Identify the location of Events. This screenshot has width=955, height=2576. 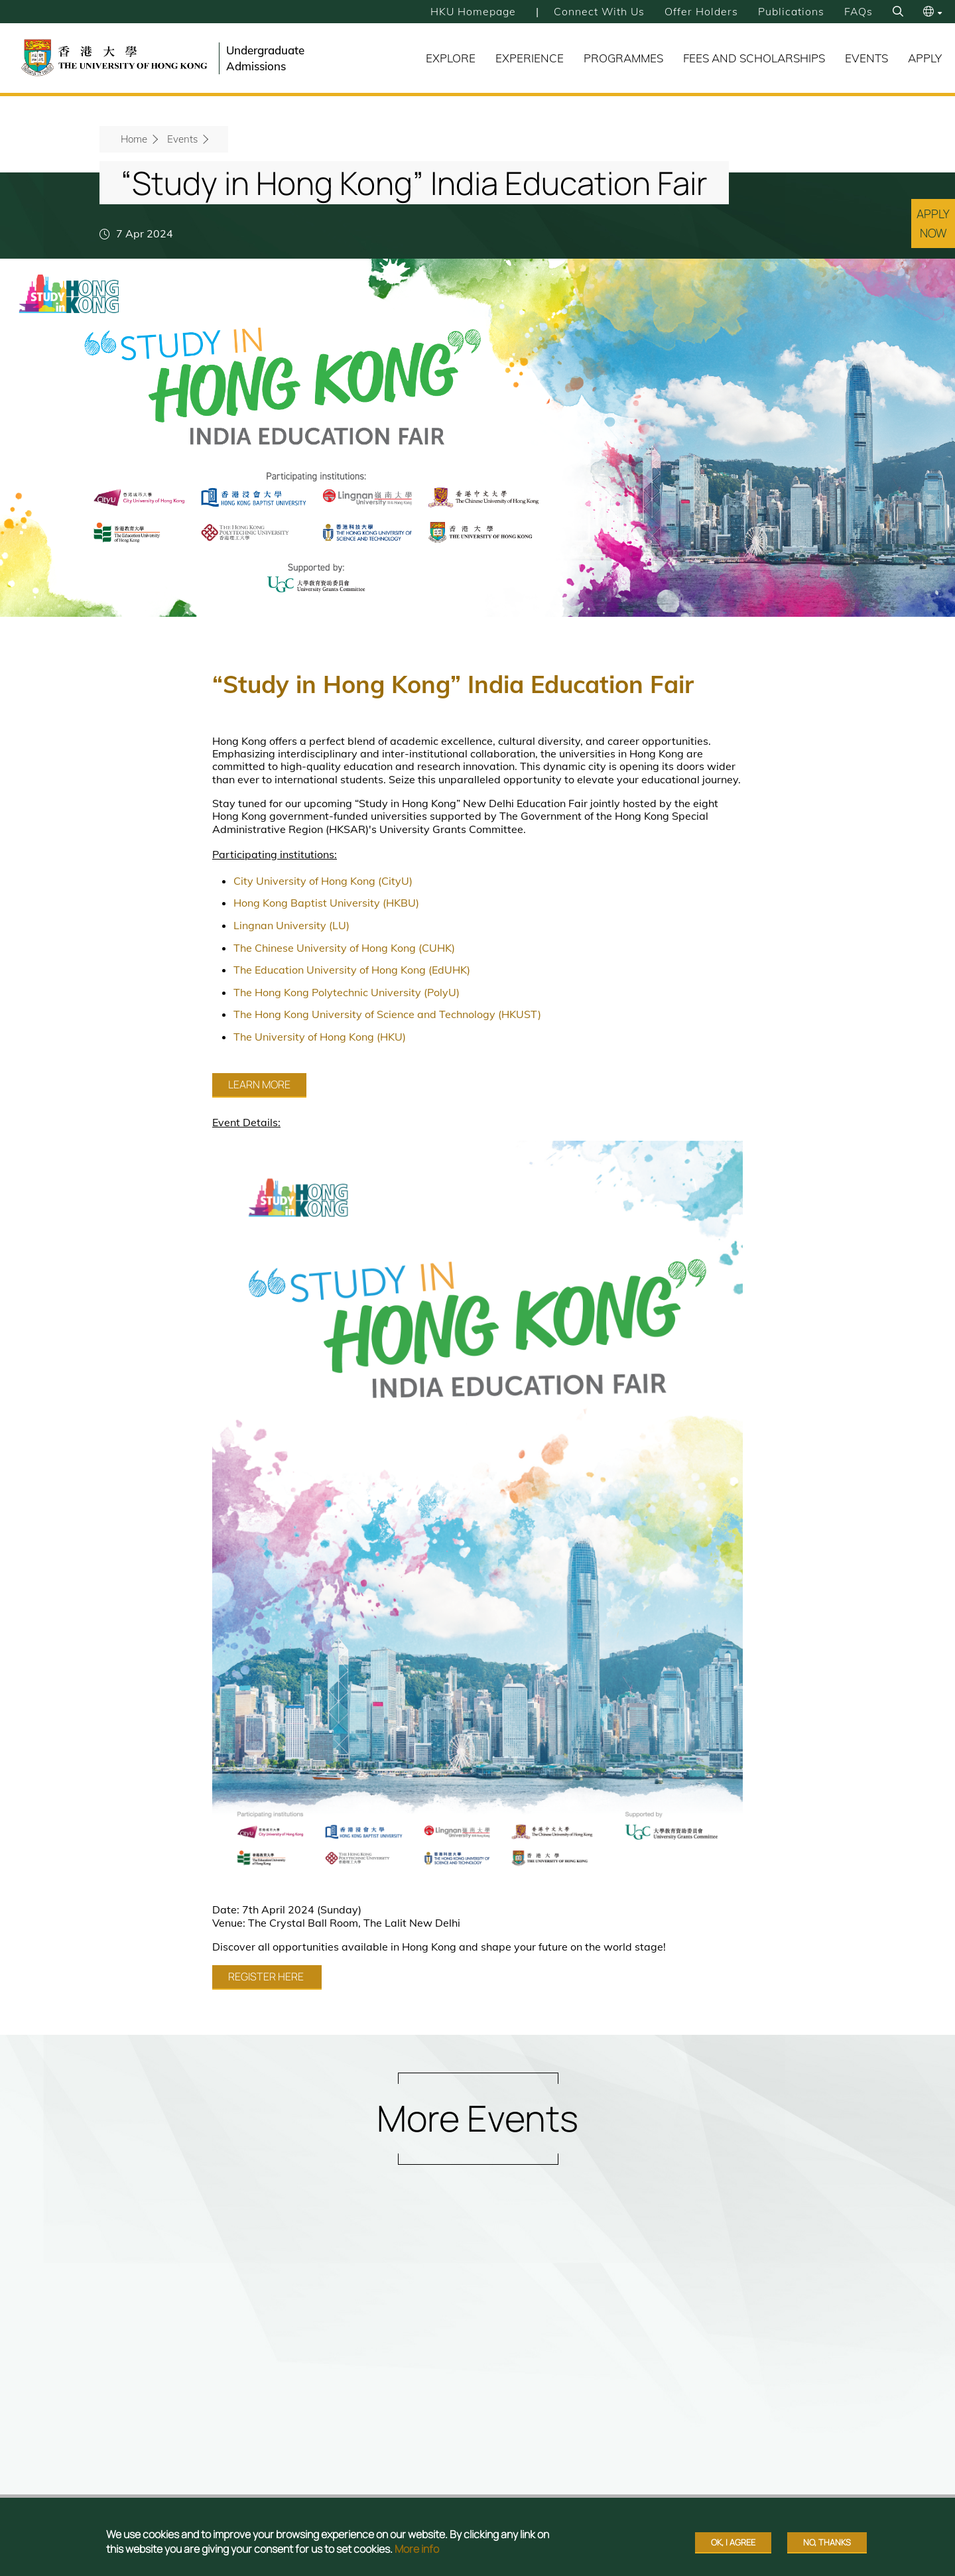
(866, 58).